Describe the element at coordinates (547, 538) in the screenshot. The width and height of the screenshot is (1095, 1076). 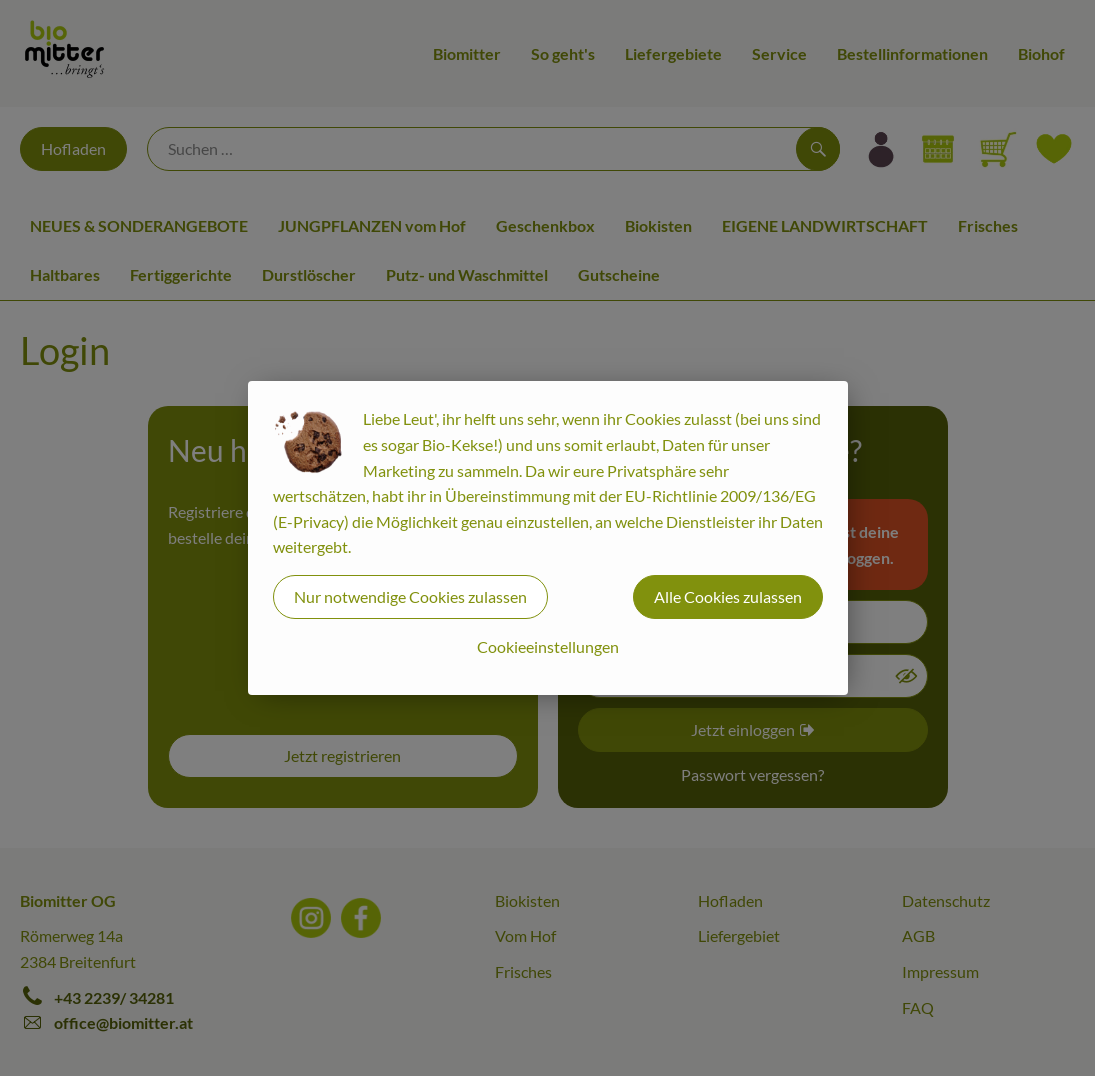
I see `[dialog]` at that location.